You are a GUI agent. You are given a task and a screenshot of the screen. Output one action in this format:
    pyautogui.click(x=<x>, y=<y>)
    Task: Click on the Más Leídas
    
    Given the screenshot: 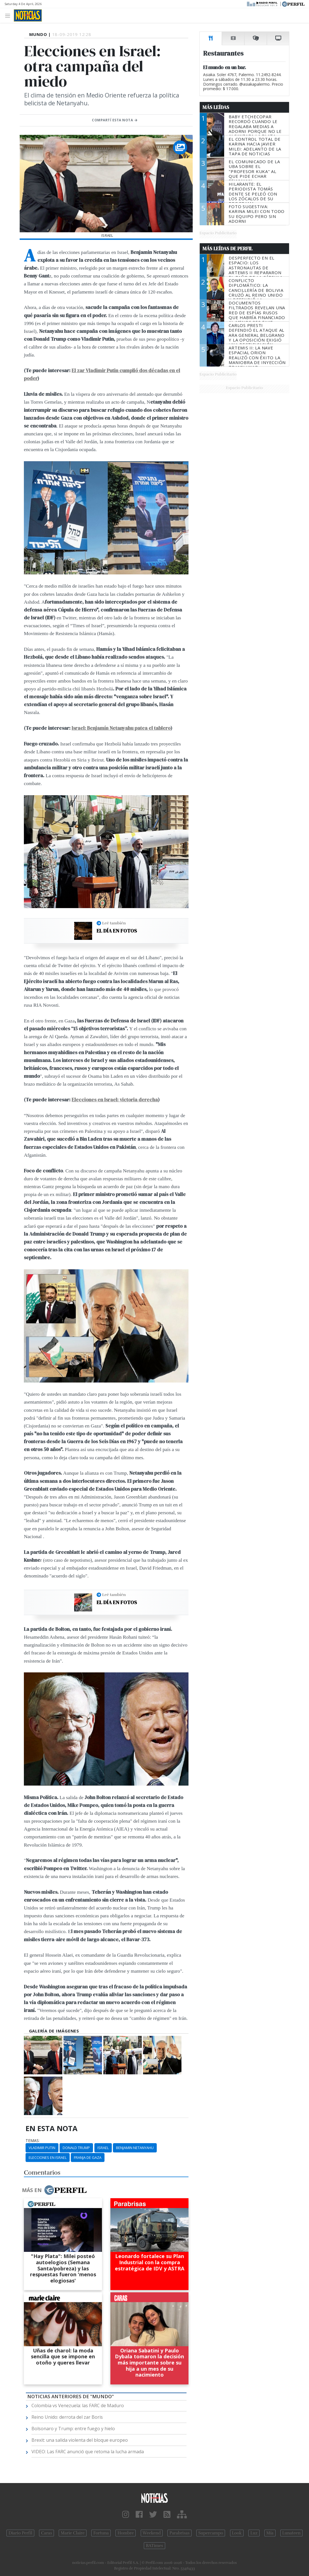 What is the action you would take?
    pyautogui.click(x=216, y=107)
    